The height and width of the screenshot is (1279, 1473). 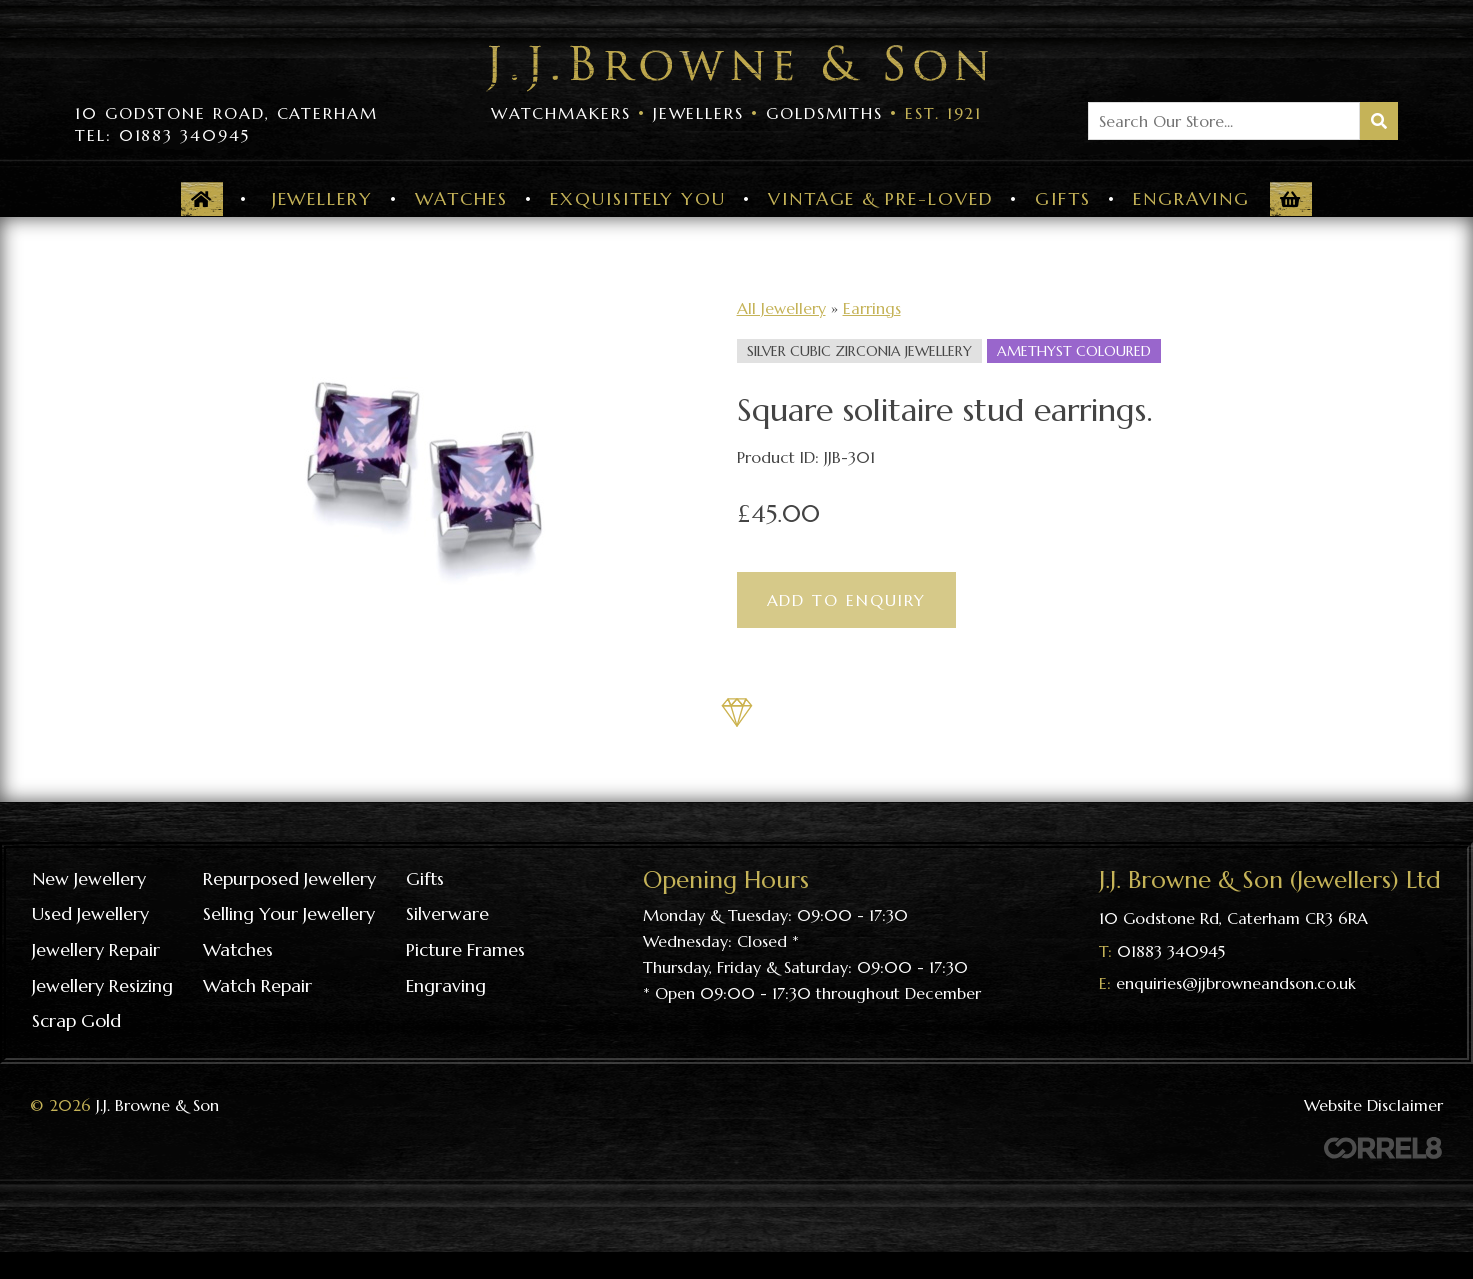 What do you see at coordinates (226, 113) in the screenshot?
I see `10 Godstone Road, Caterham` at bounding box center [226, 113].